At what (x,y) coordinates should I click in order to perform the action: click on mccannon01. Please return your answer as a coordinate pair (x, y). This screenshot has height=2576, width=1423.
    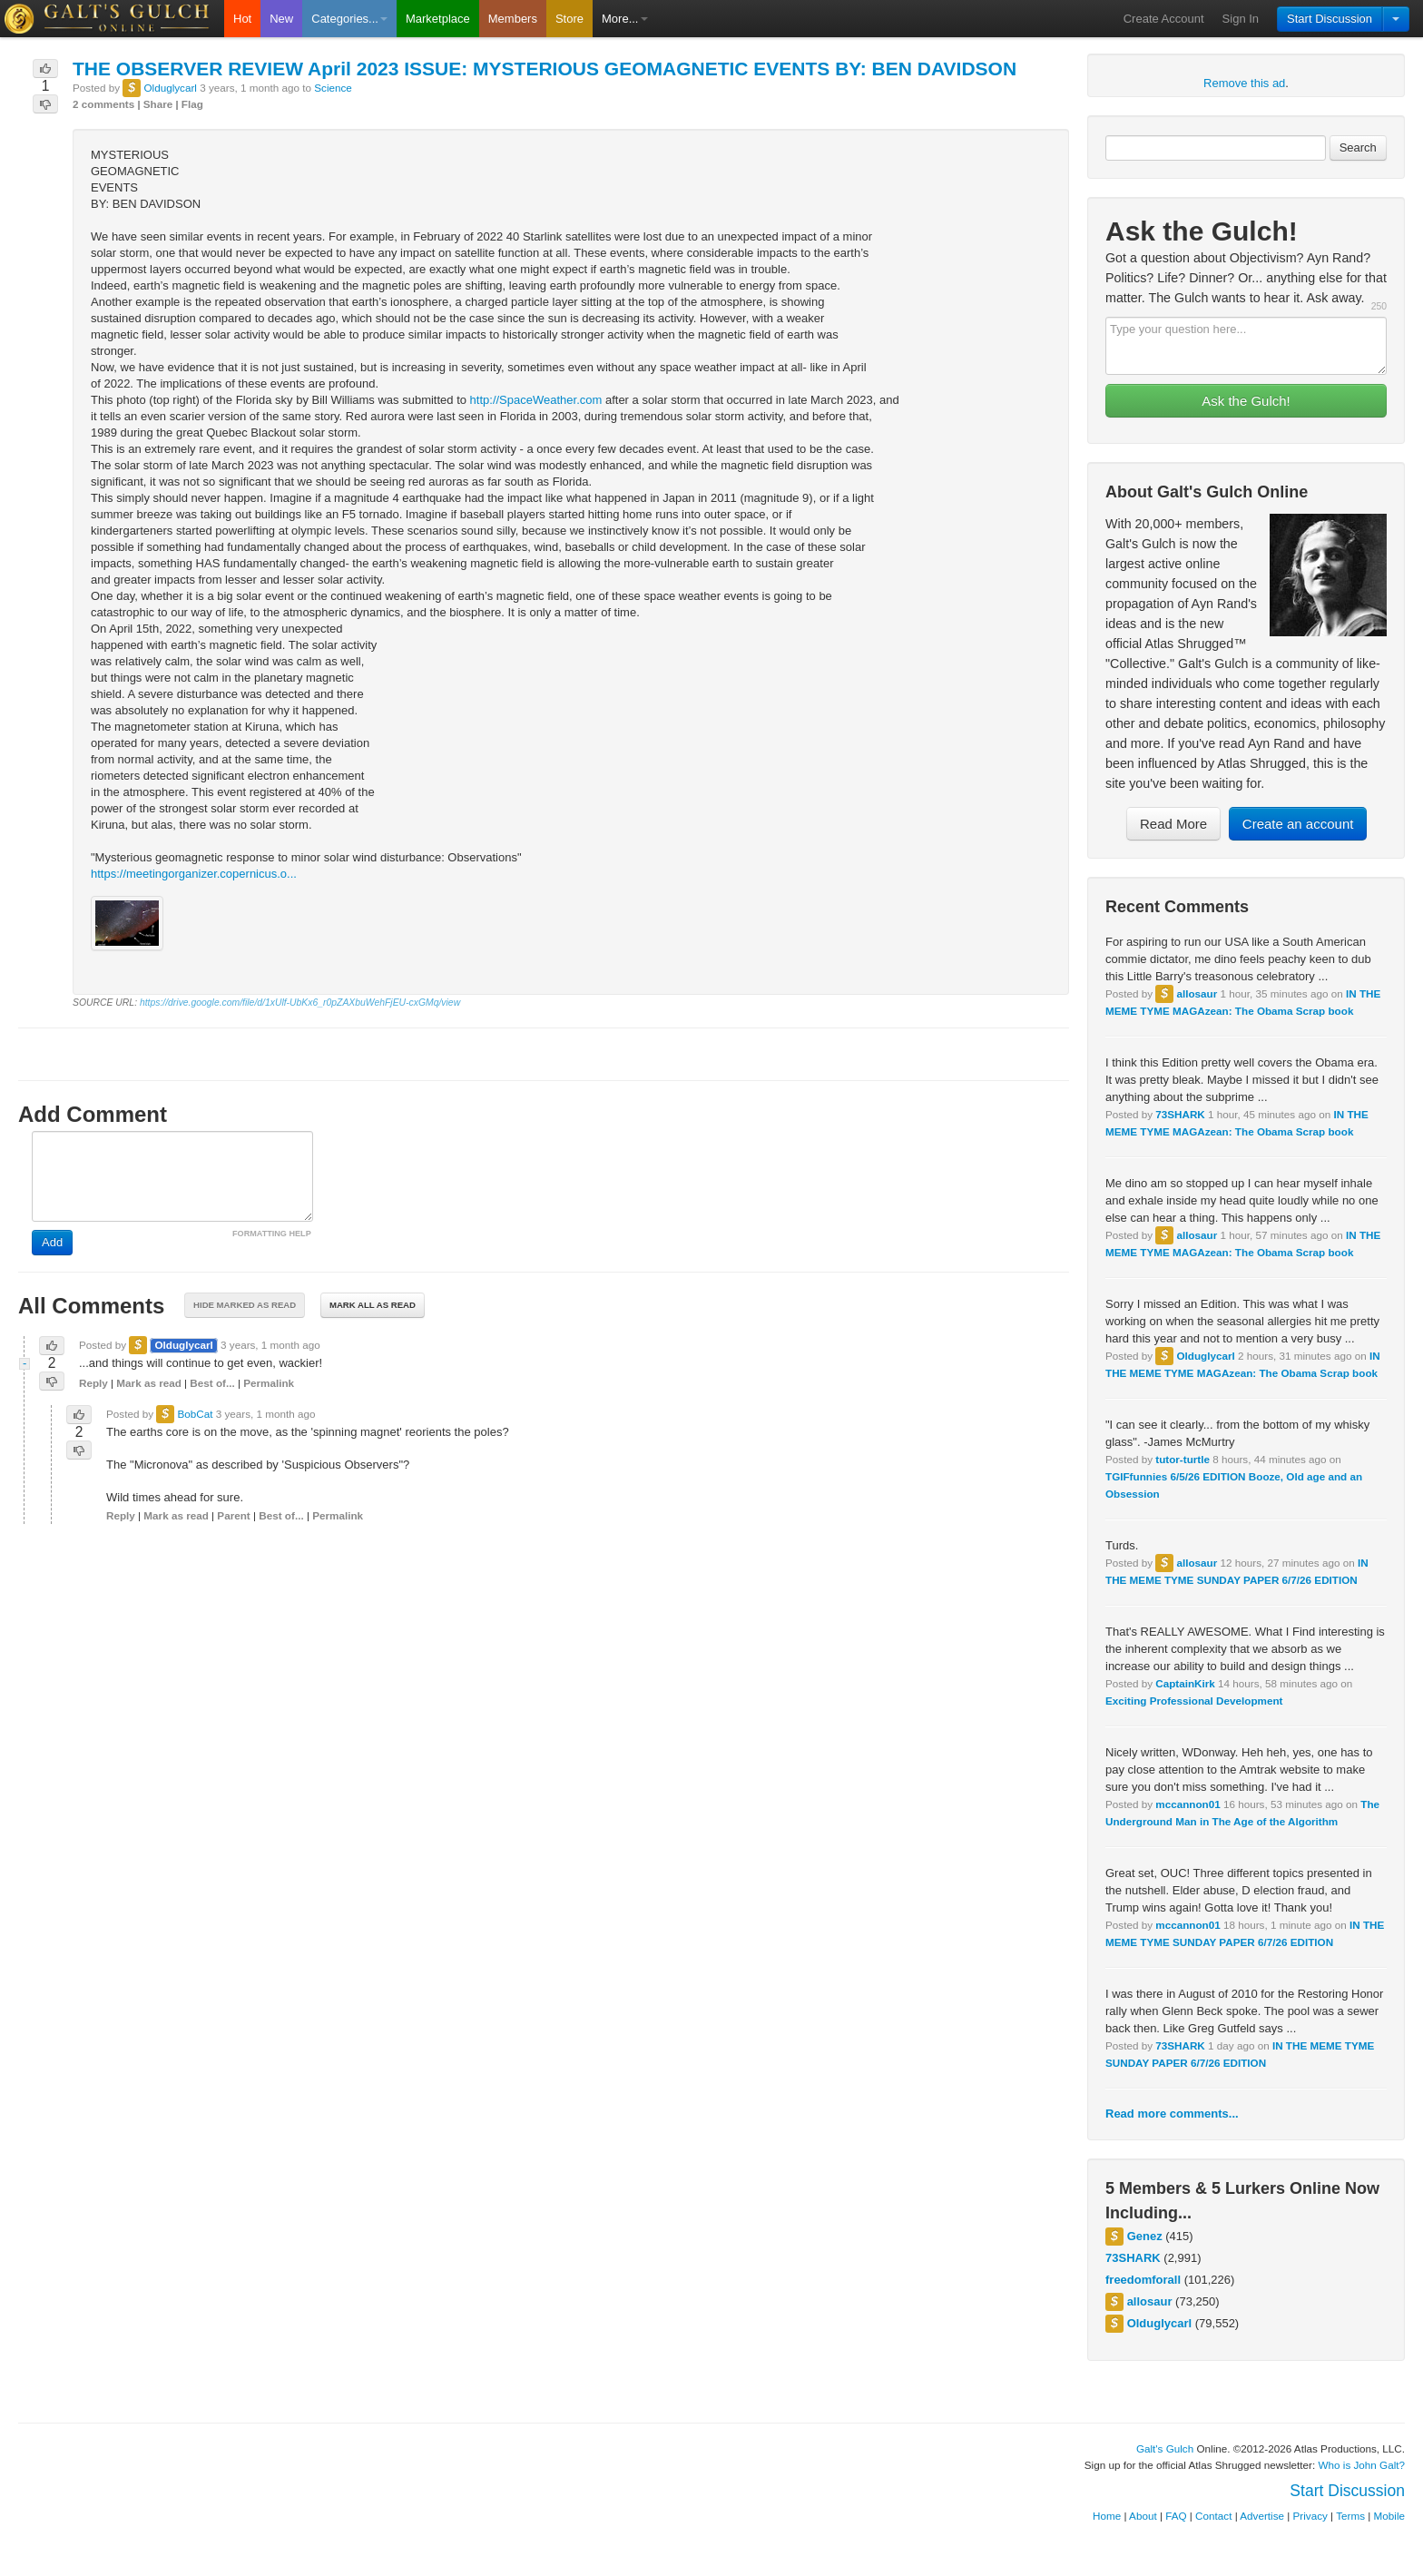
    Looking at the image, I should click on (1187, 1804).